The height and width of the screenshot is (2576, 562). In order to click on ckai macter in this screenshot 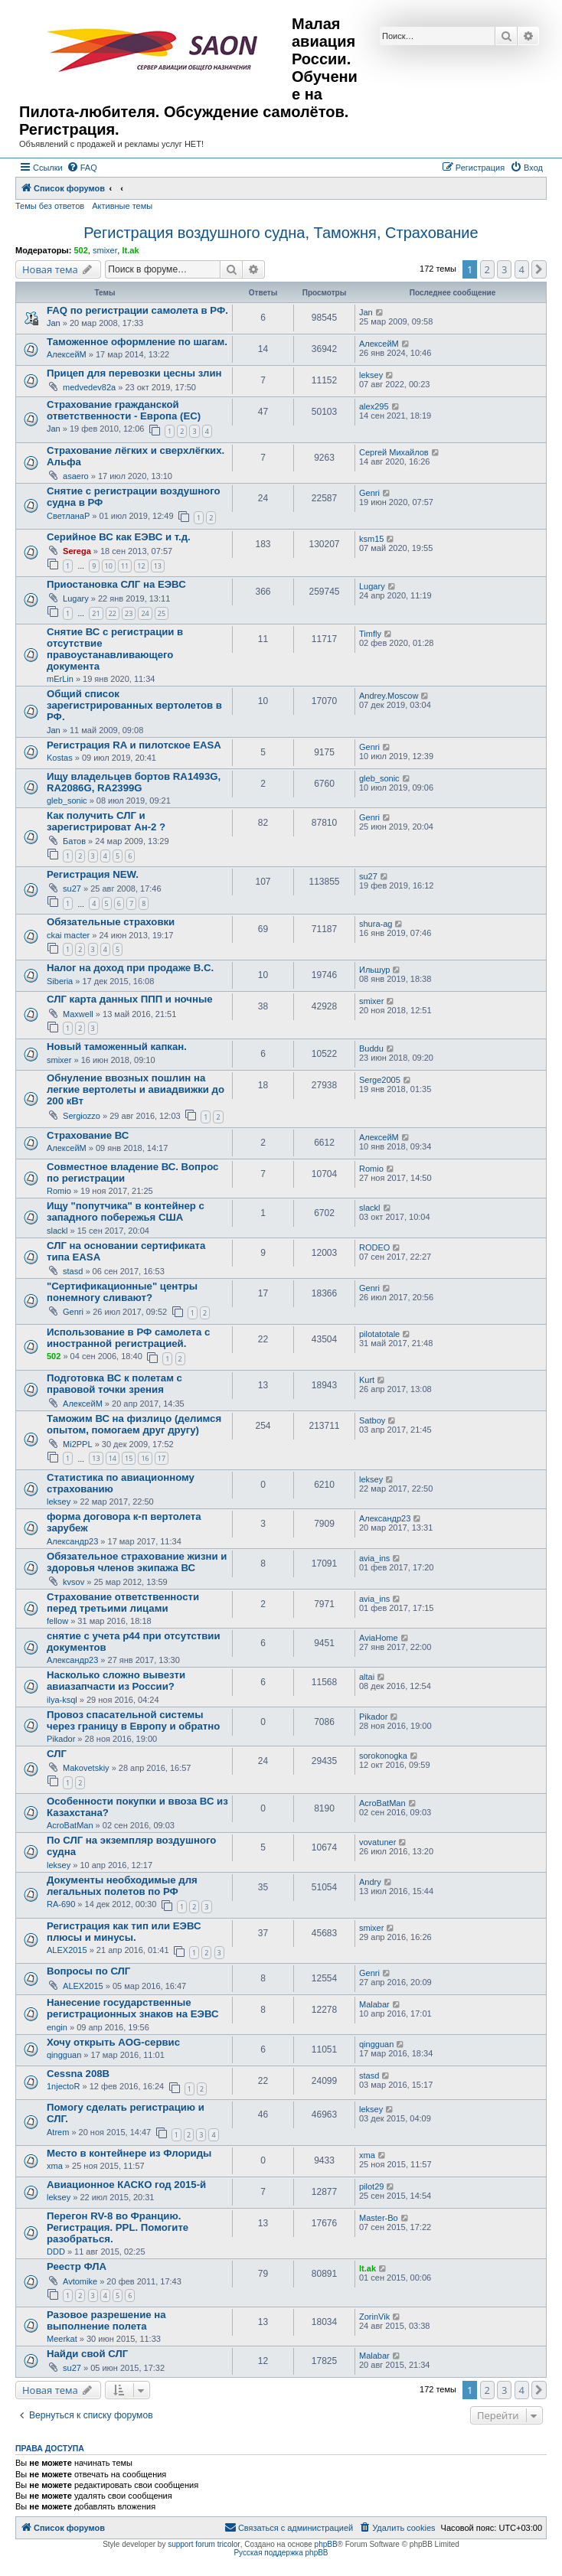, I will do `click(68, 935)`.